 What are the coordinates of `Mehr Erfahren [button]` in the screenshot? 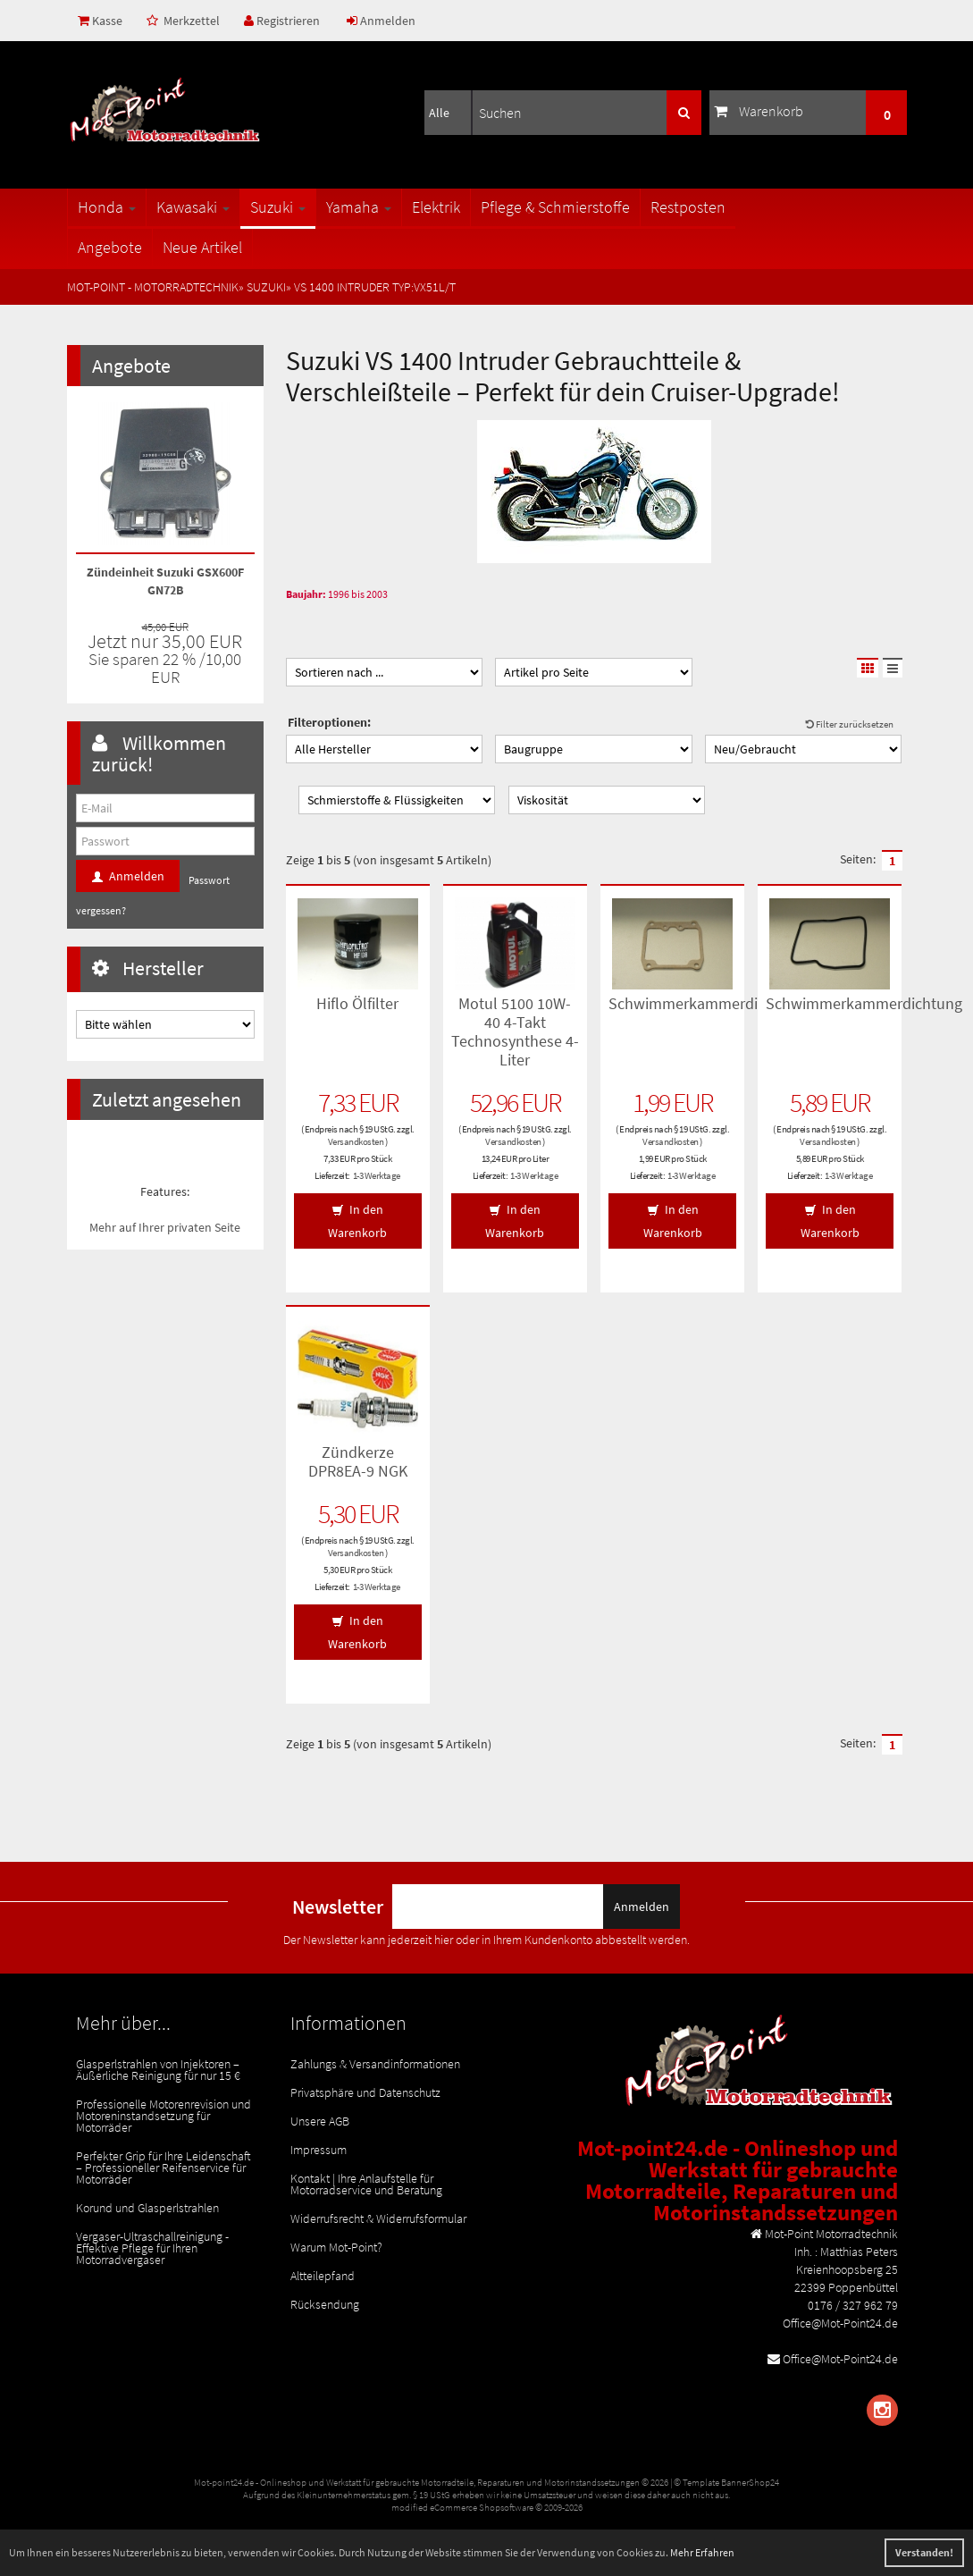 It's located at (702, 2552).